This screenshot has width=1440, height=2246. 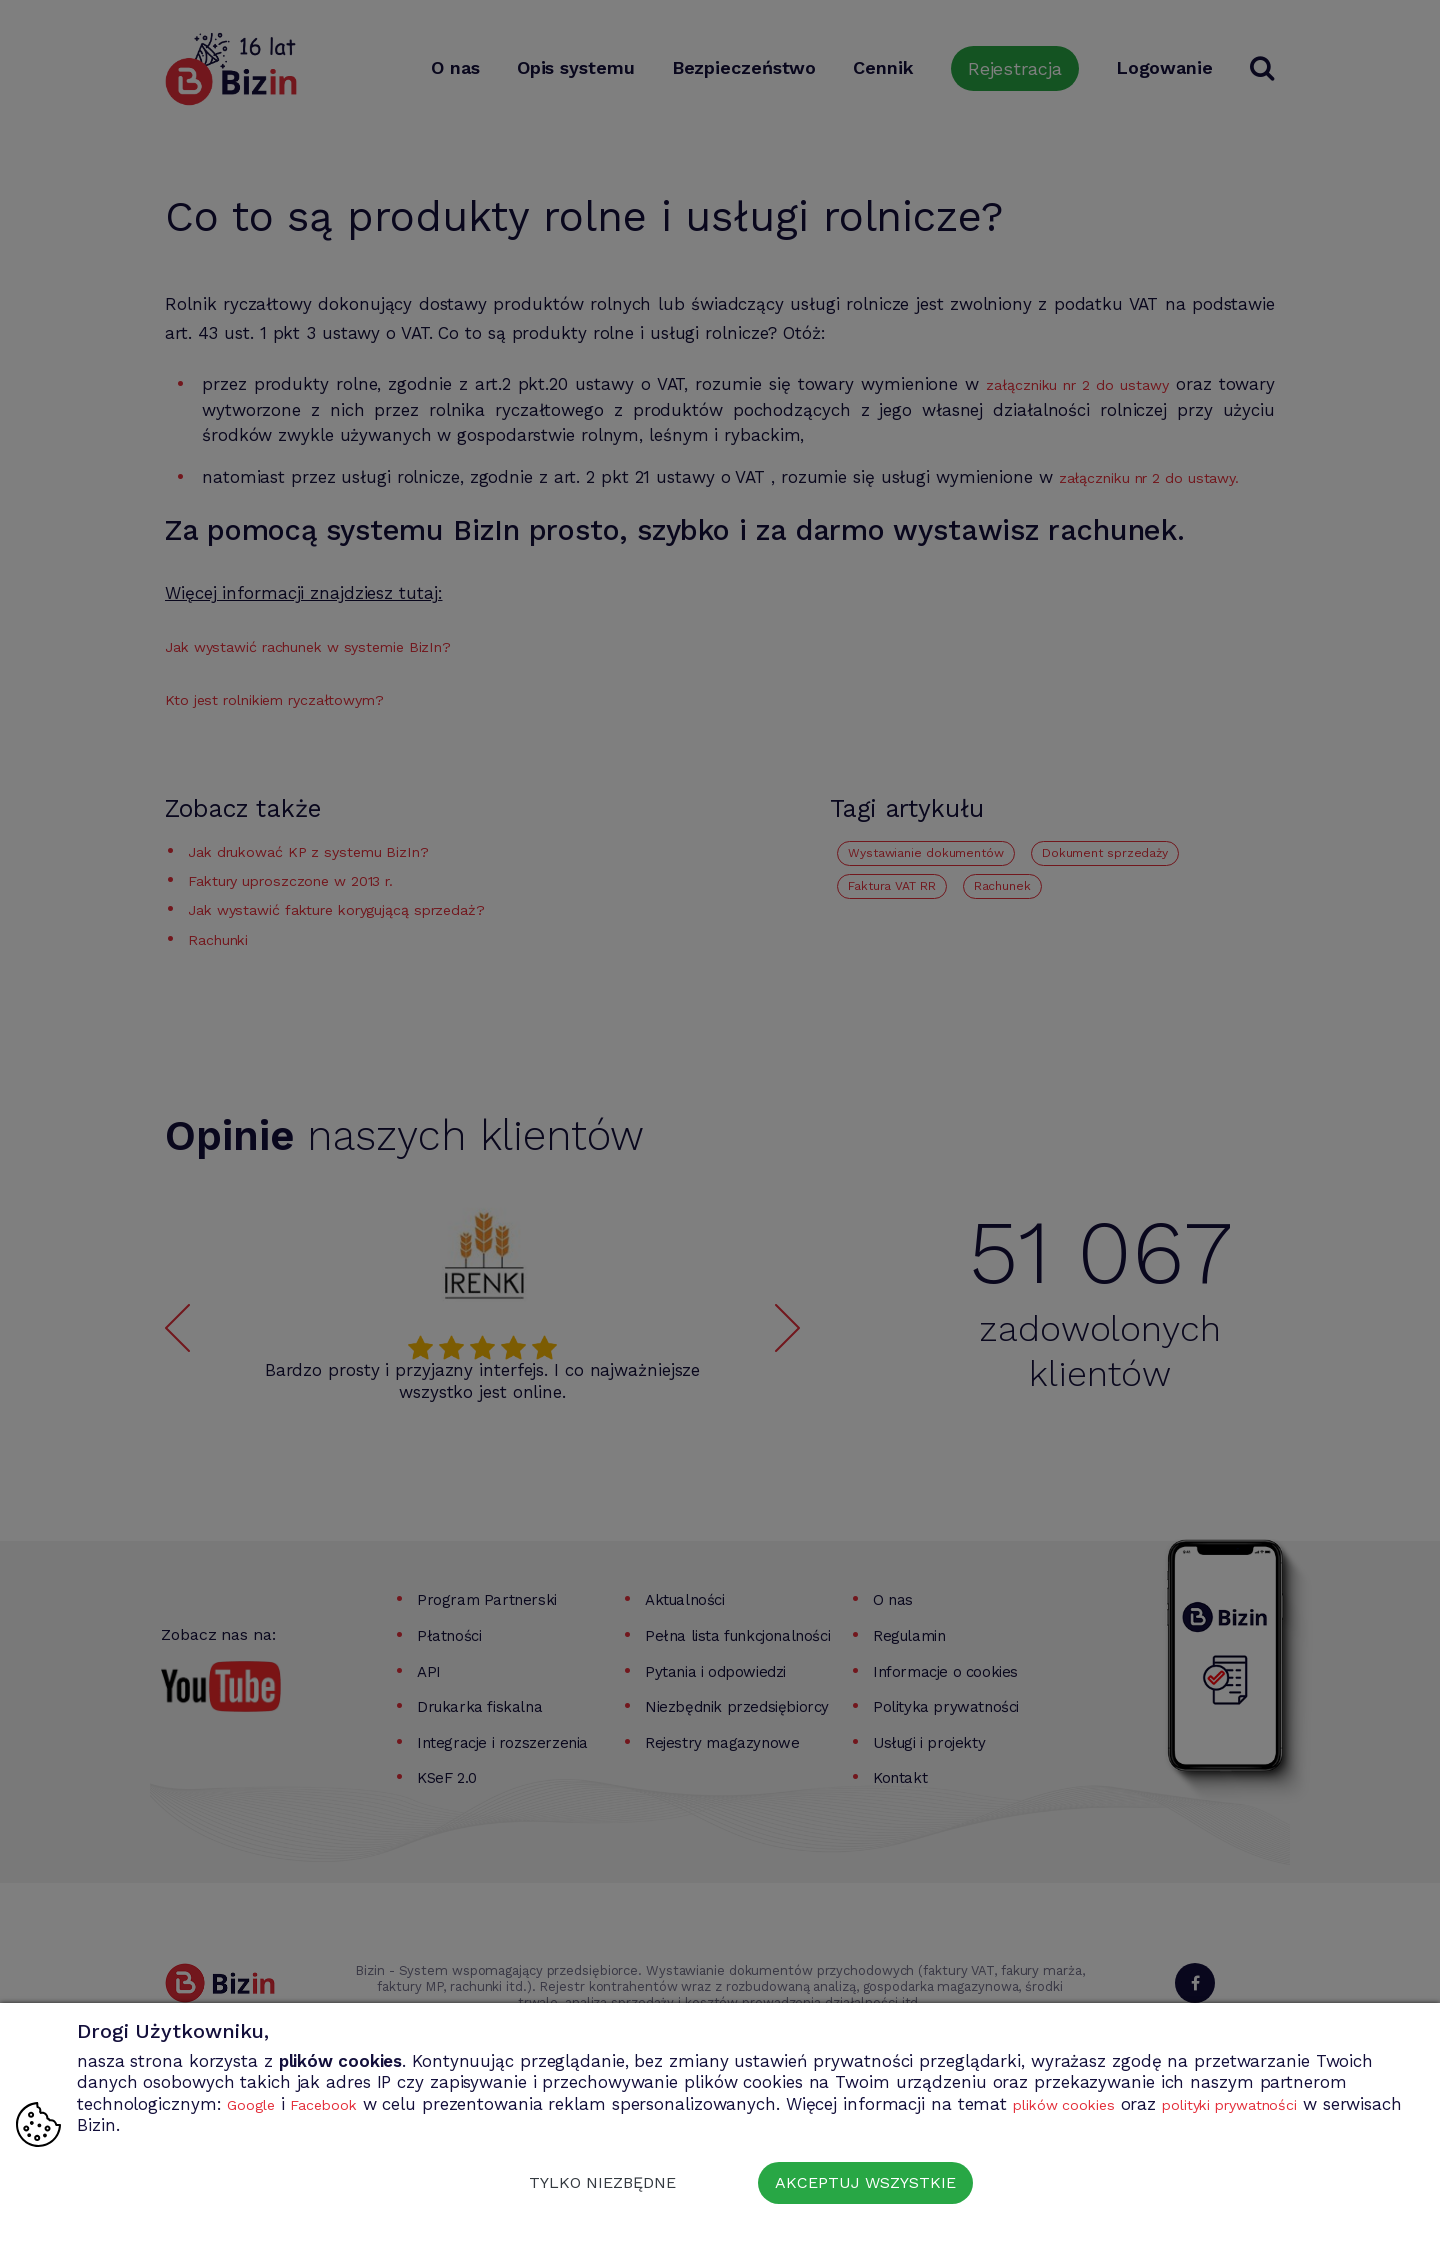 I want to click on Facebook, so click(x=336, y=2104).